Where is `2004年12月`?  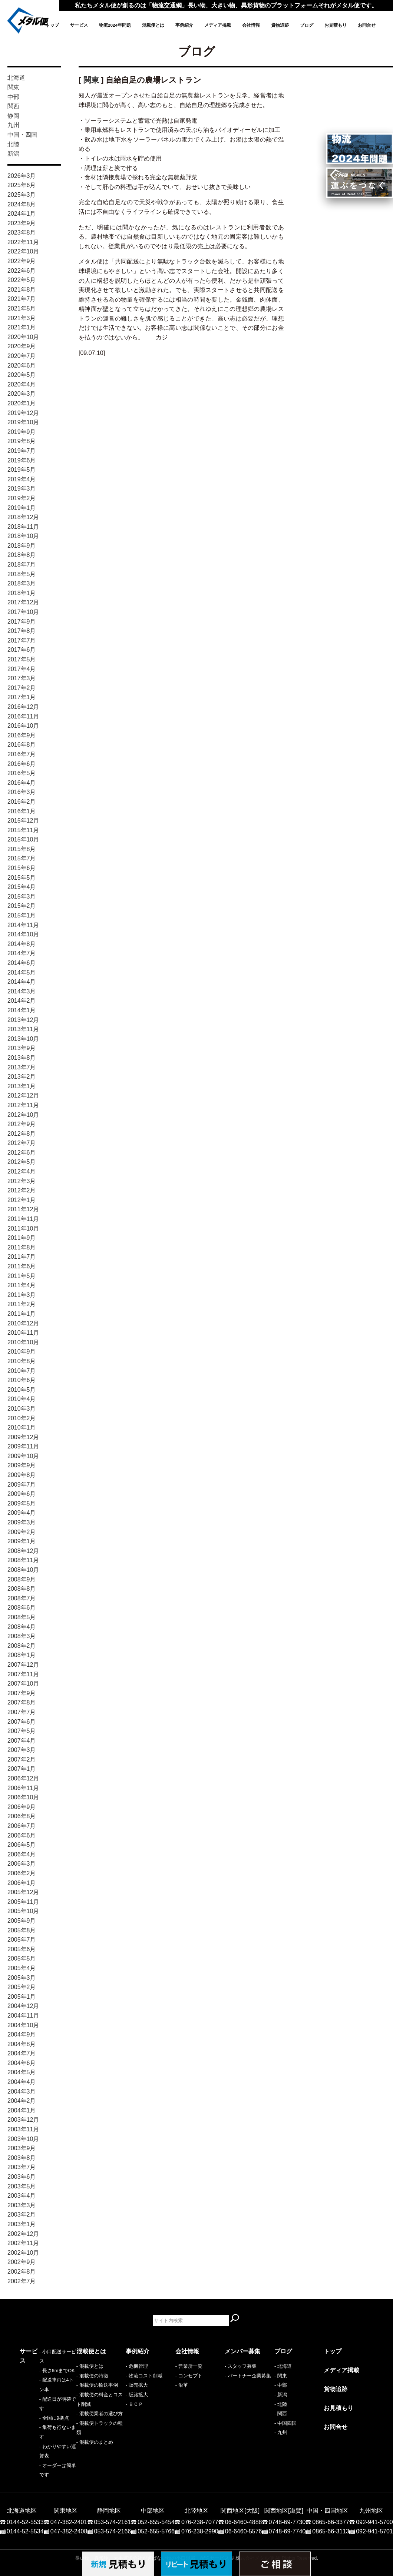
2004年12月 is located at coordinates (23, 2006).